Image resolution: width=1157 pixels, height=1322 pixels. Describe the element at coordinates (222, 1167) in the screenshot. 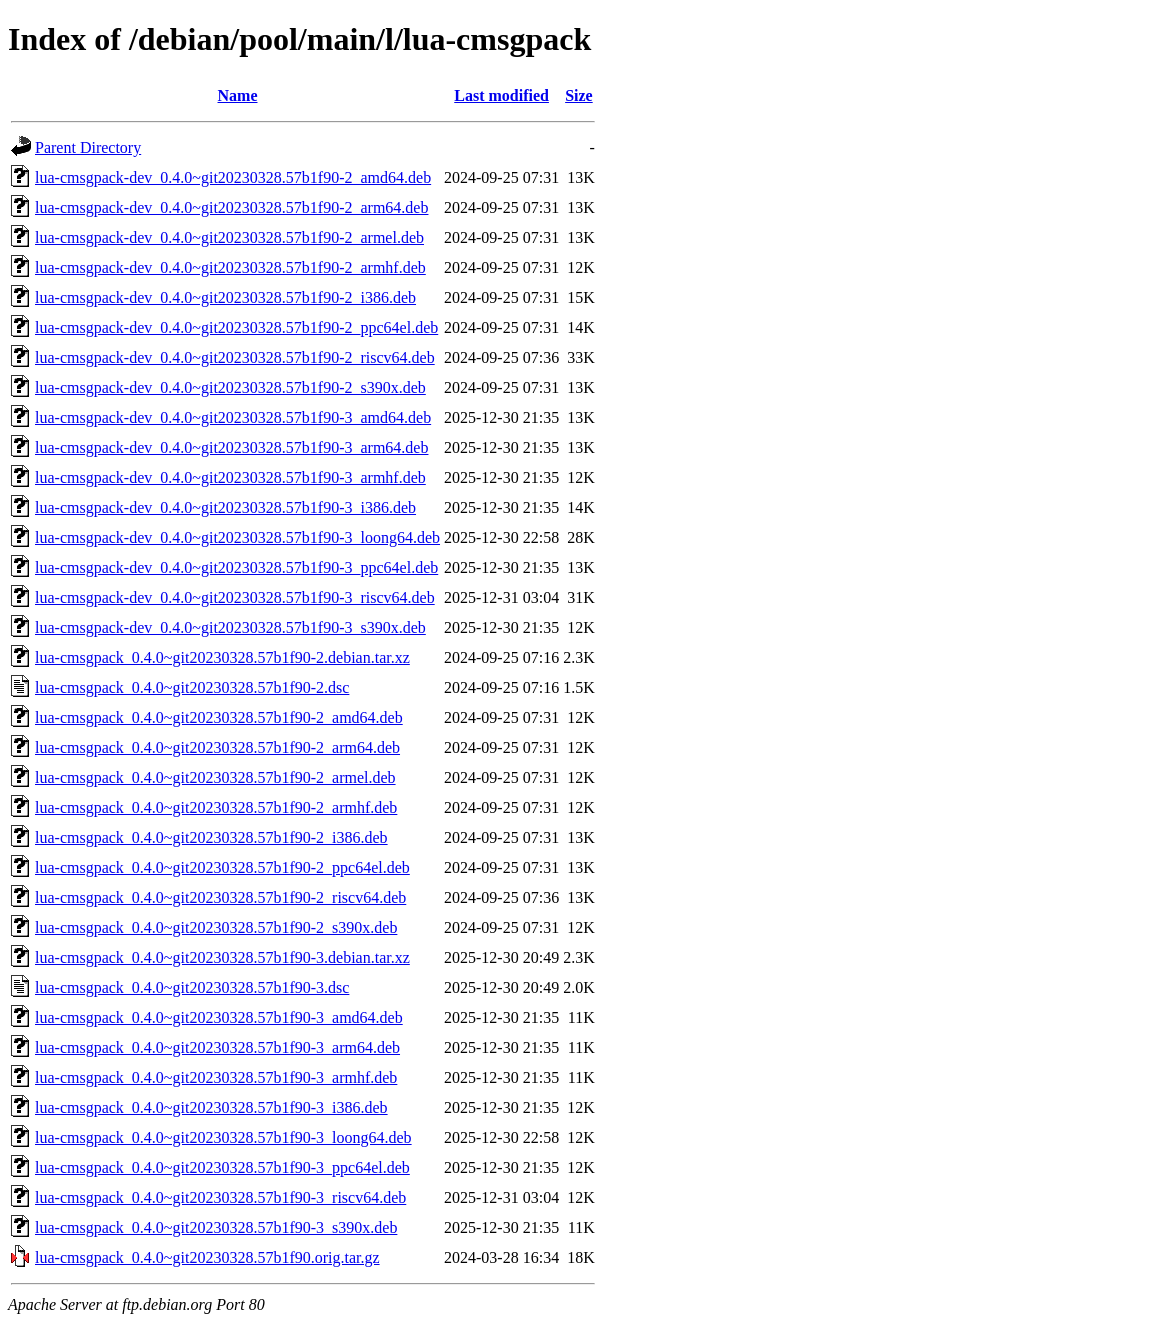

I see `lua-cmsgpack_0.4.0~git20230328.57b1f90-3_ppc64el.deb` at that location.